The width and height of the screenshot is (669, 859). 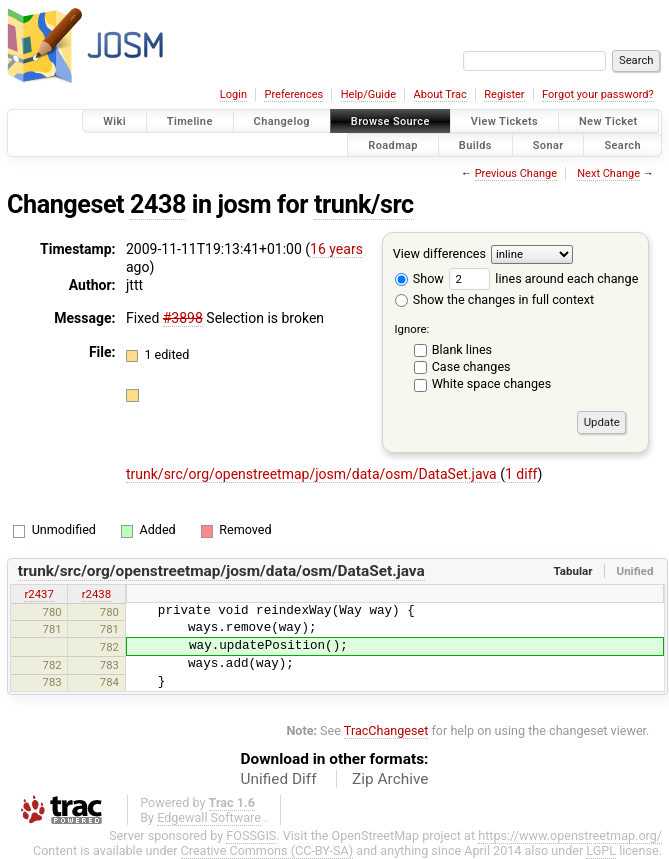 I want to click on trunk/src, so click(x=364, y=204).